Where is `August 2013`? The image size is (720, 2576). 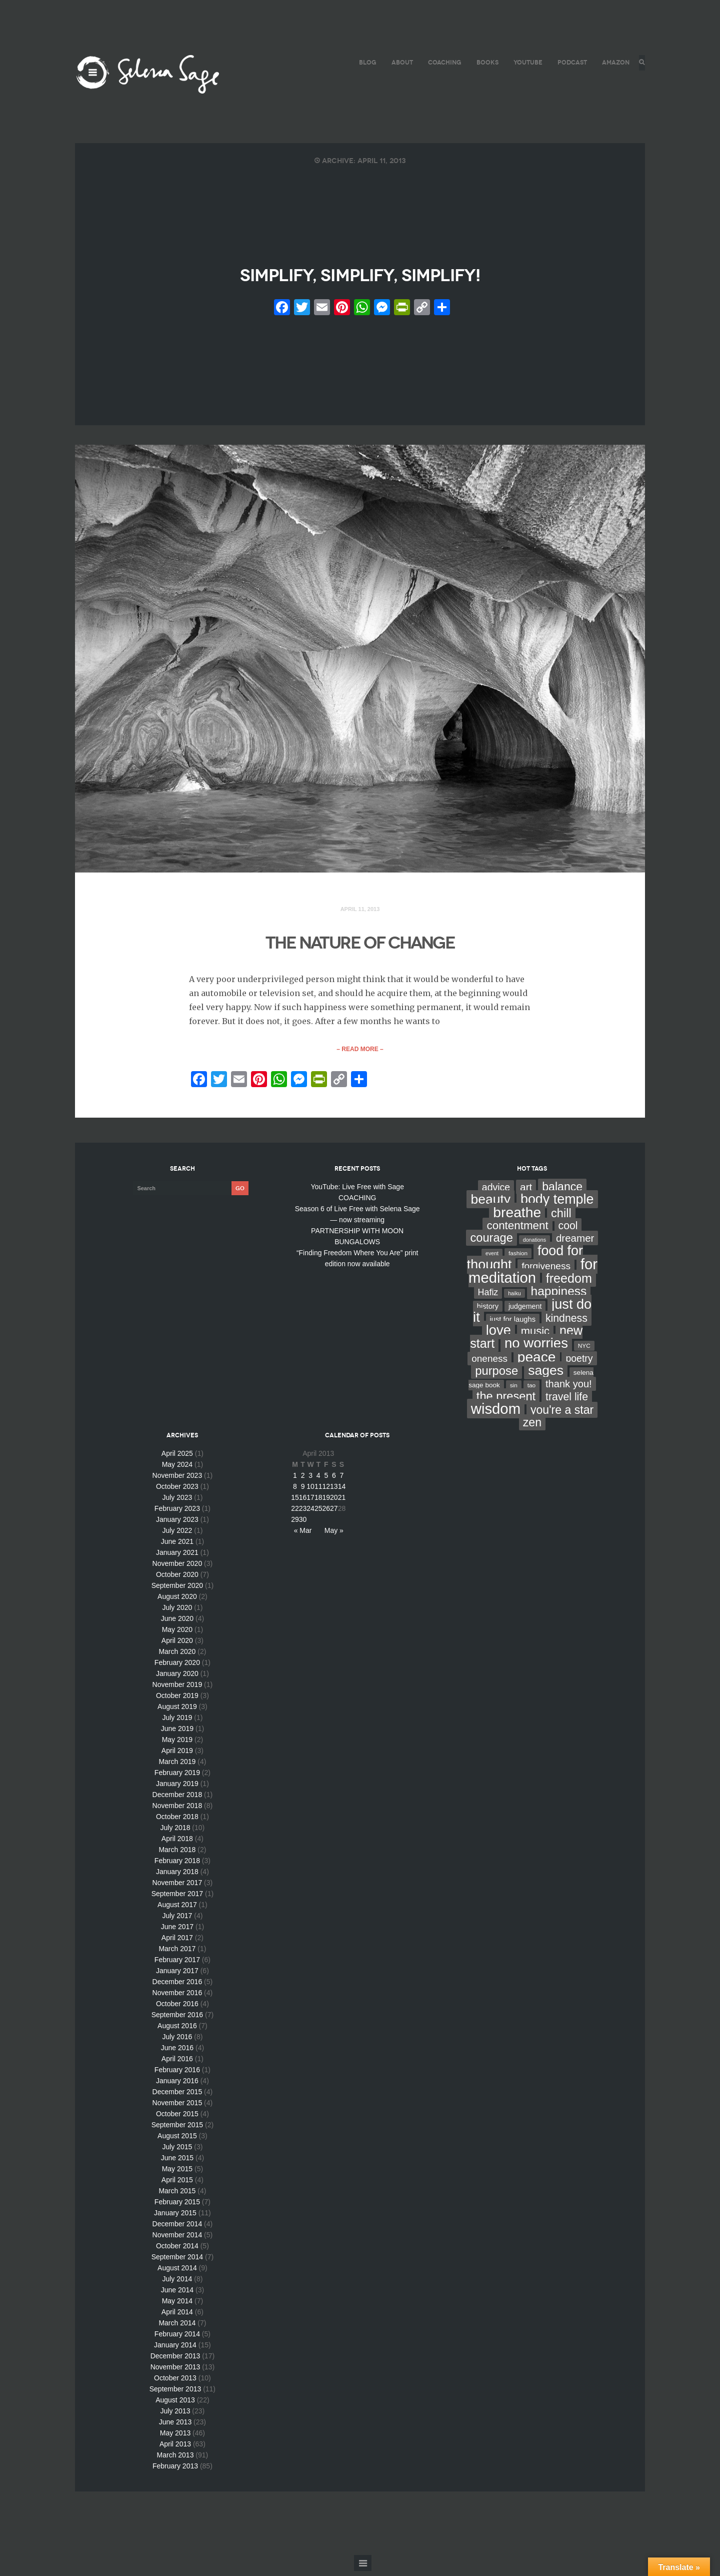 August 2013 is located at coordinates (175, 2405).